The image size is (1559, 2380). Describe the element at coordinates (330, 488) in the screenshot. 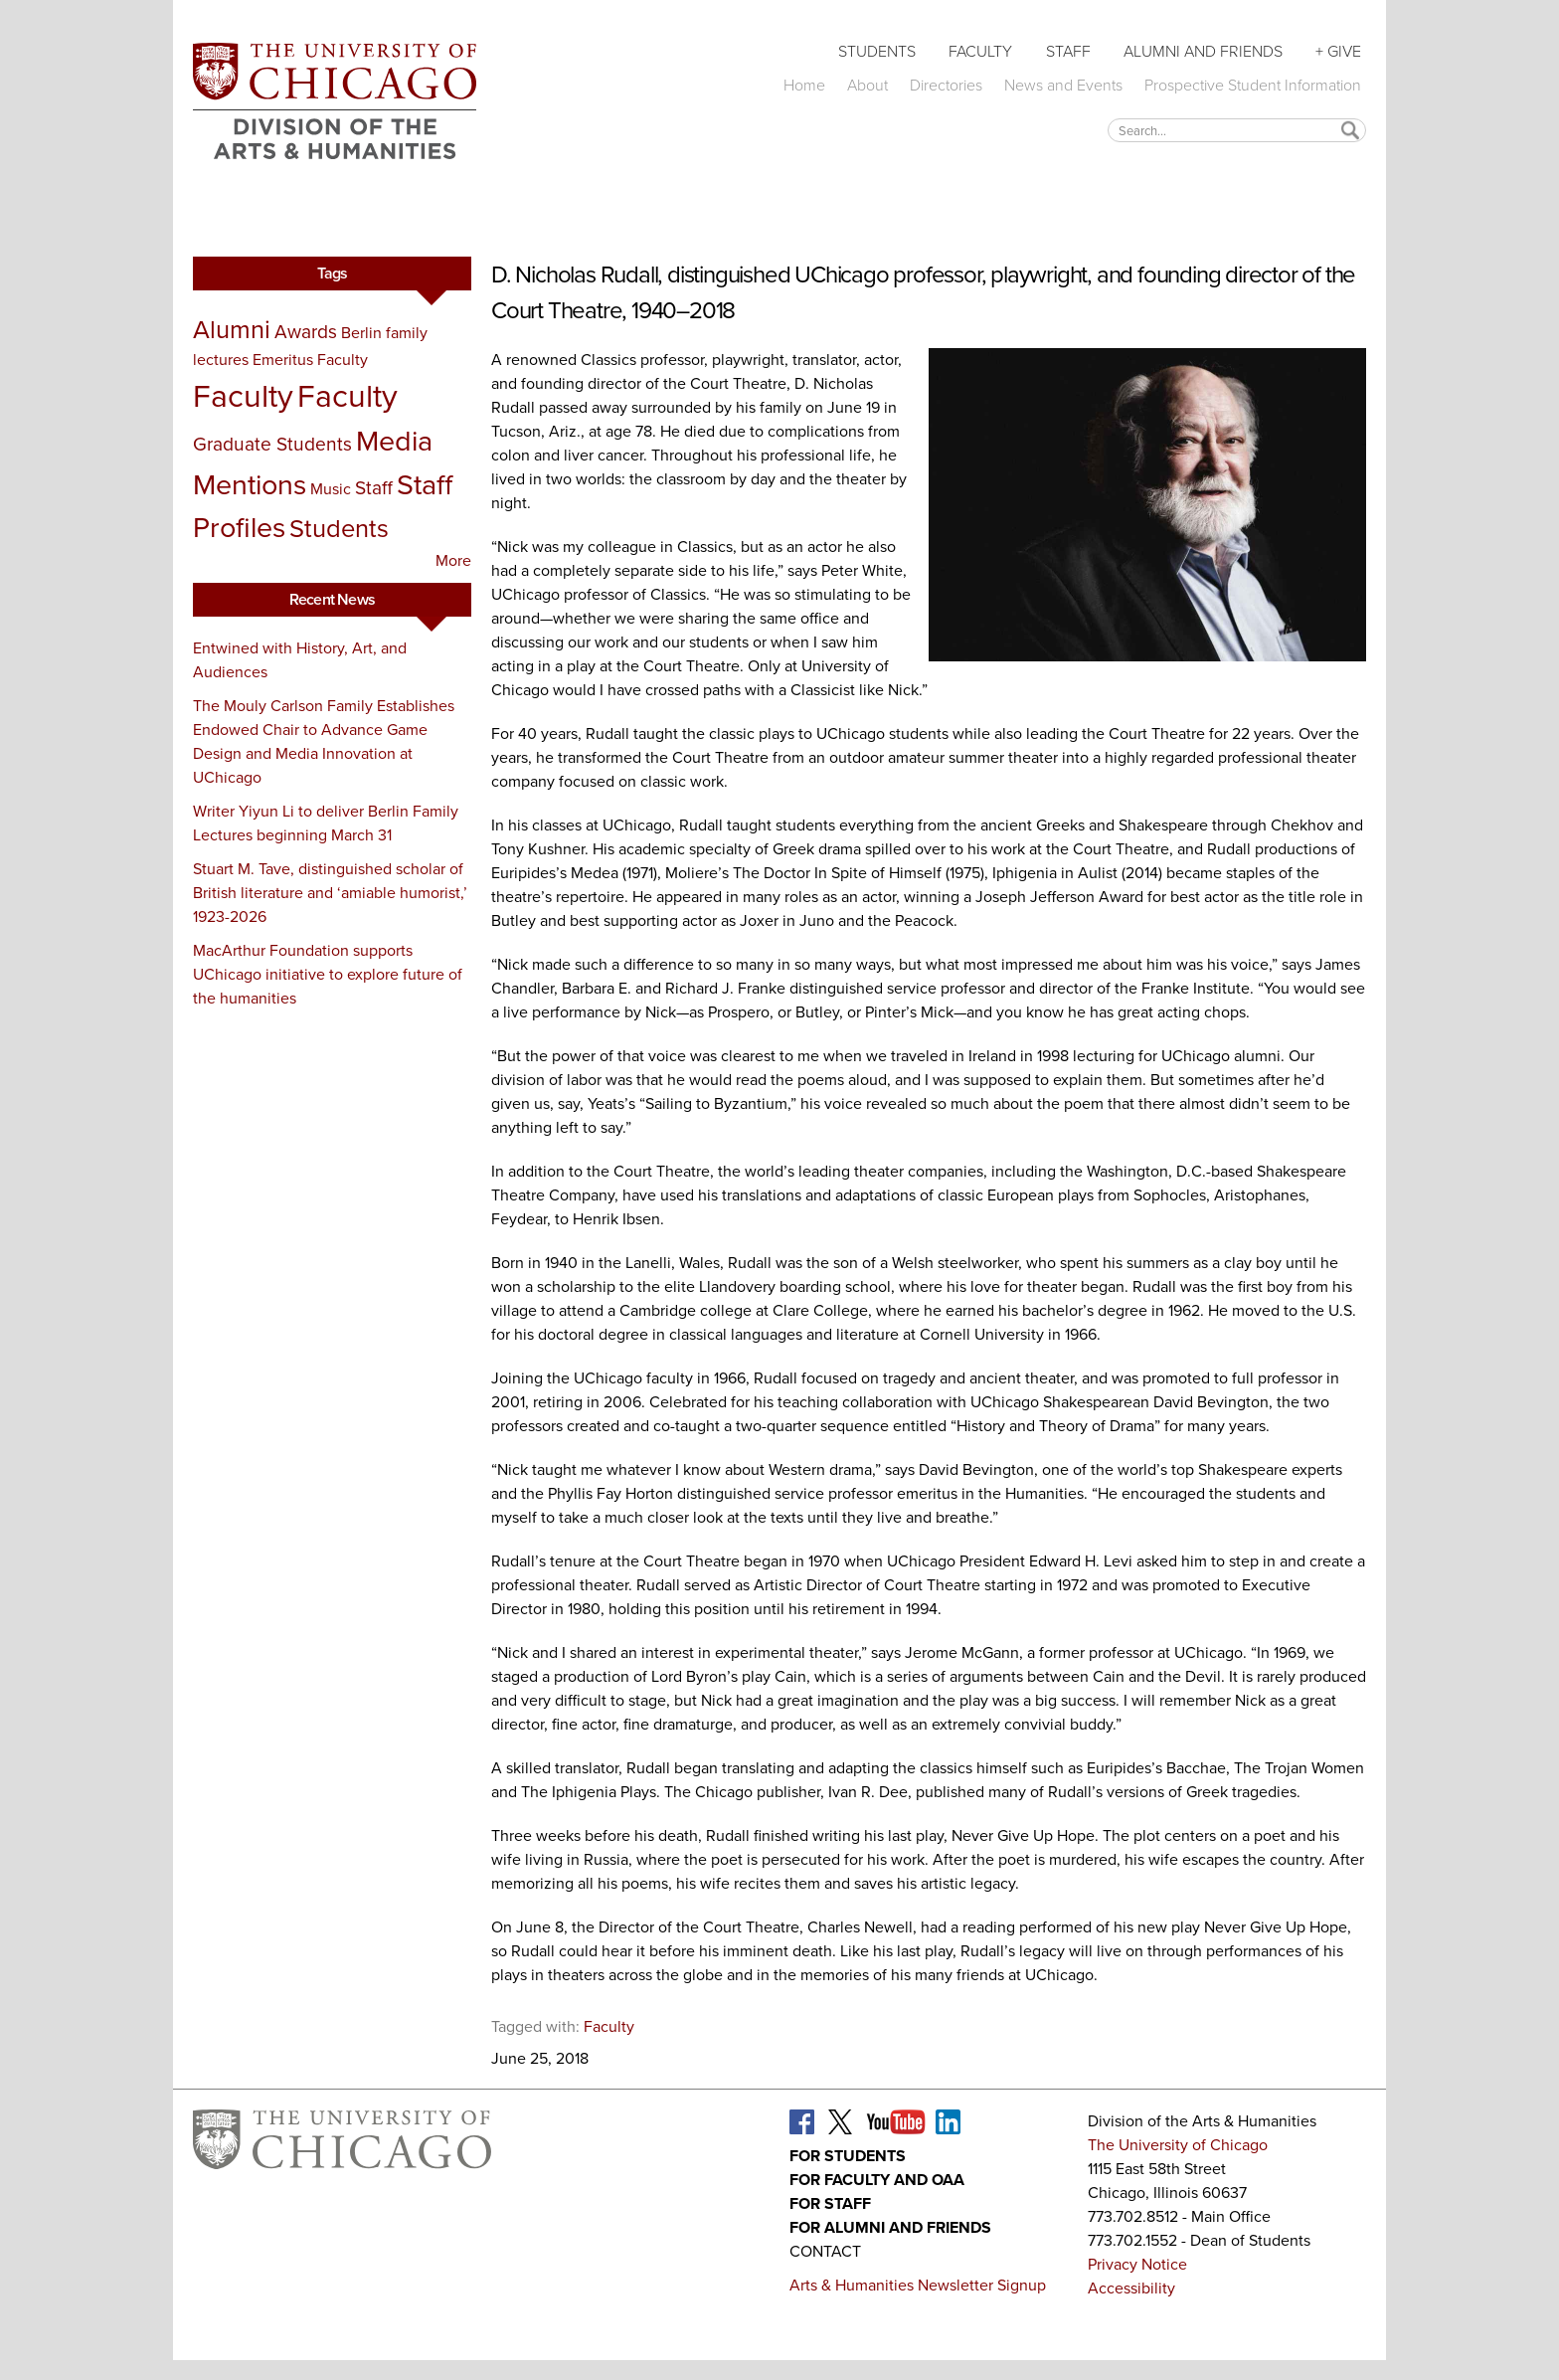

I see `Music` at that location.